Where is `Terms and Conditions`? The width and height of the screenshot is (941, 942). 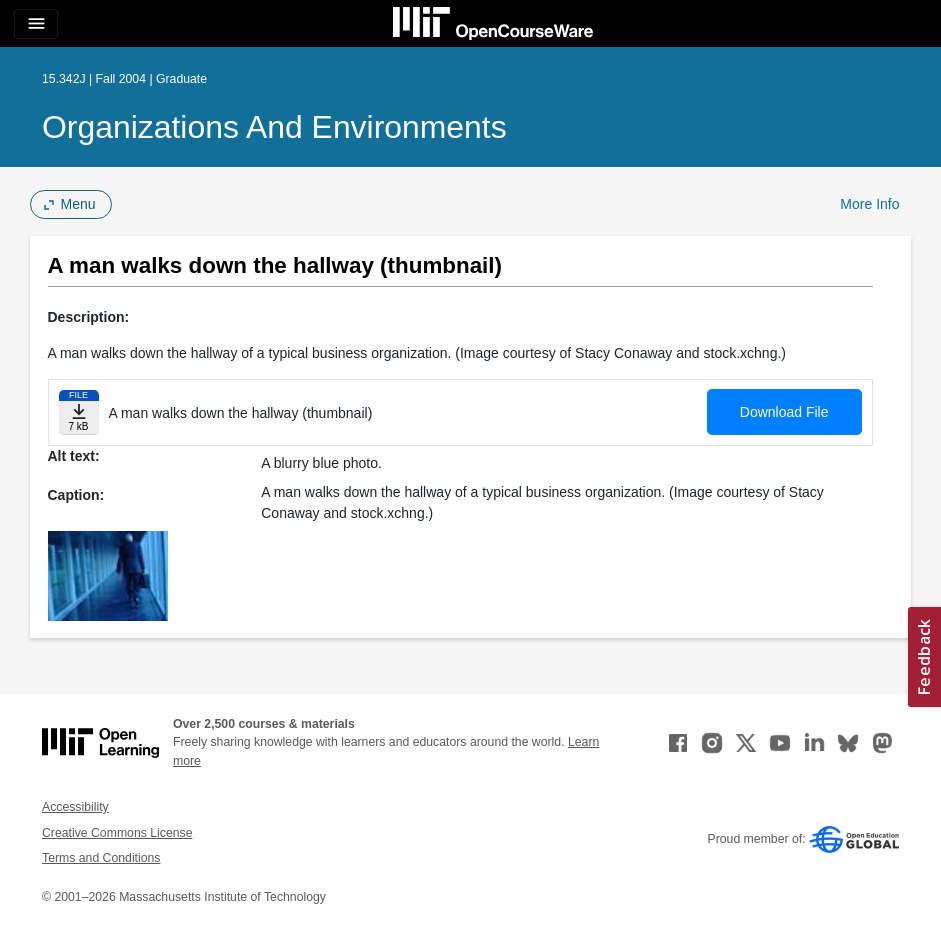 Terms and Conditions is located at coordinates (101, 858).